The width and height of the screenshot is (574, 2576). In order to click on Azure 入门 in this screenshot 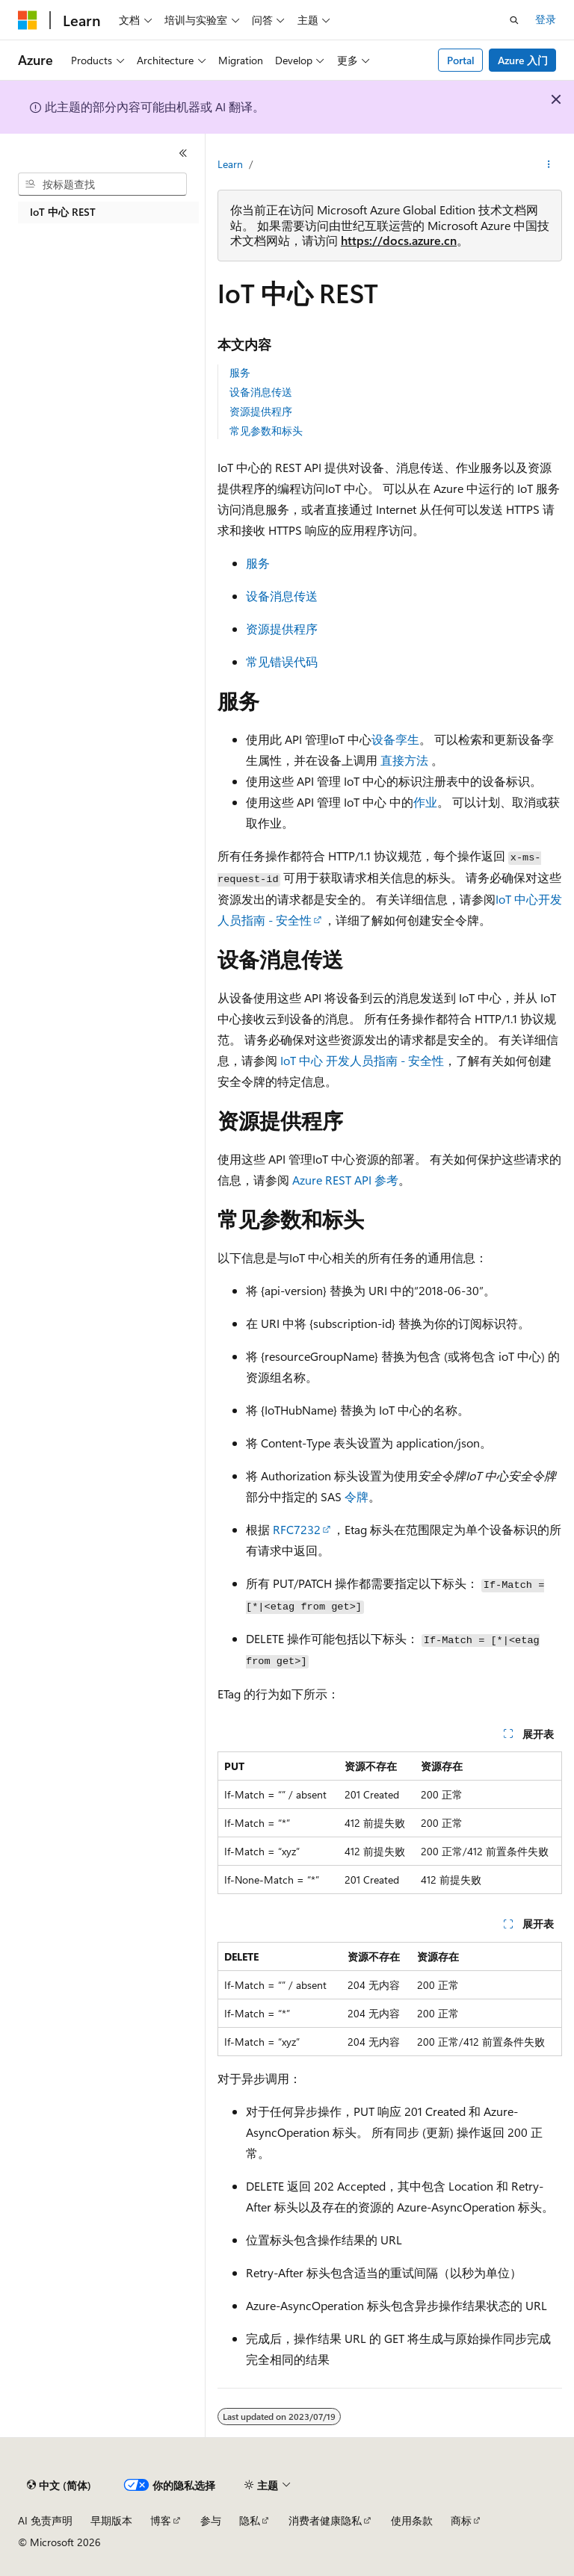, I will do `click(523, 60)`.